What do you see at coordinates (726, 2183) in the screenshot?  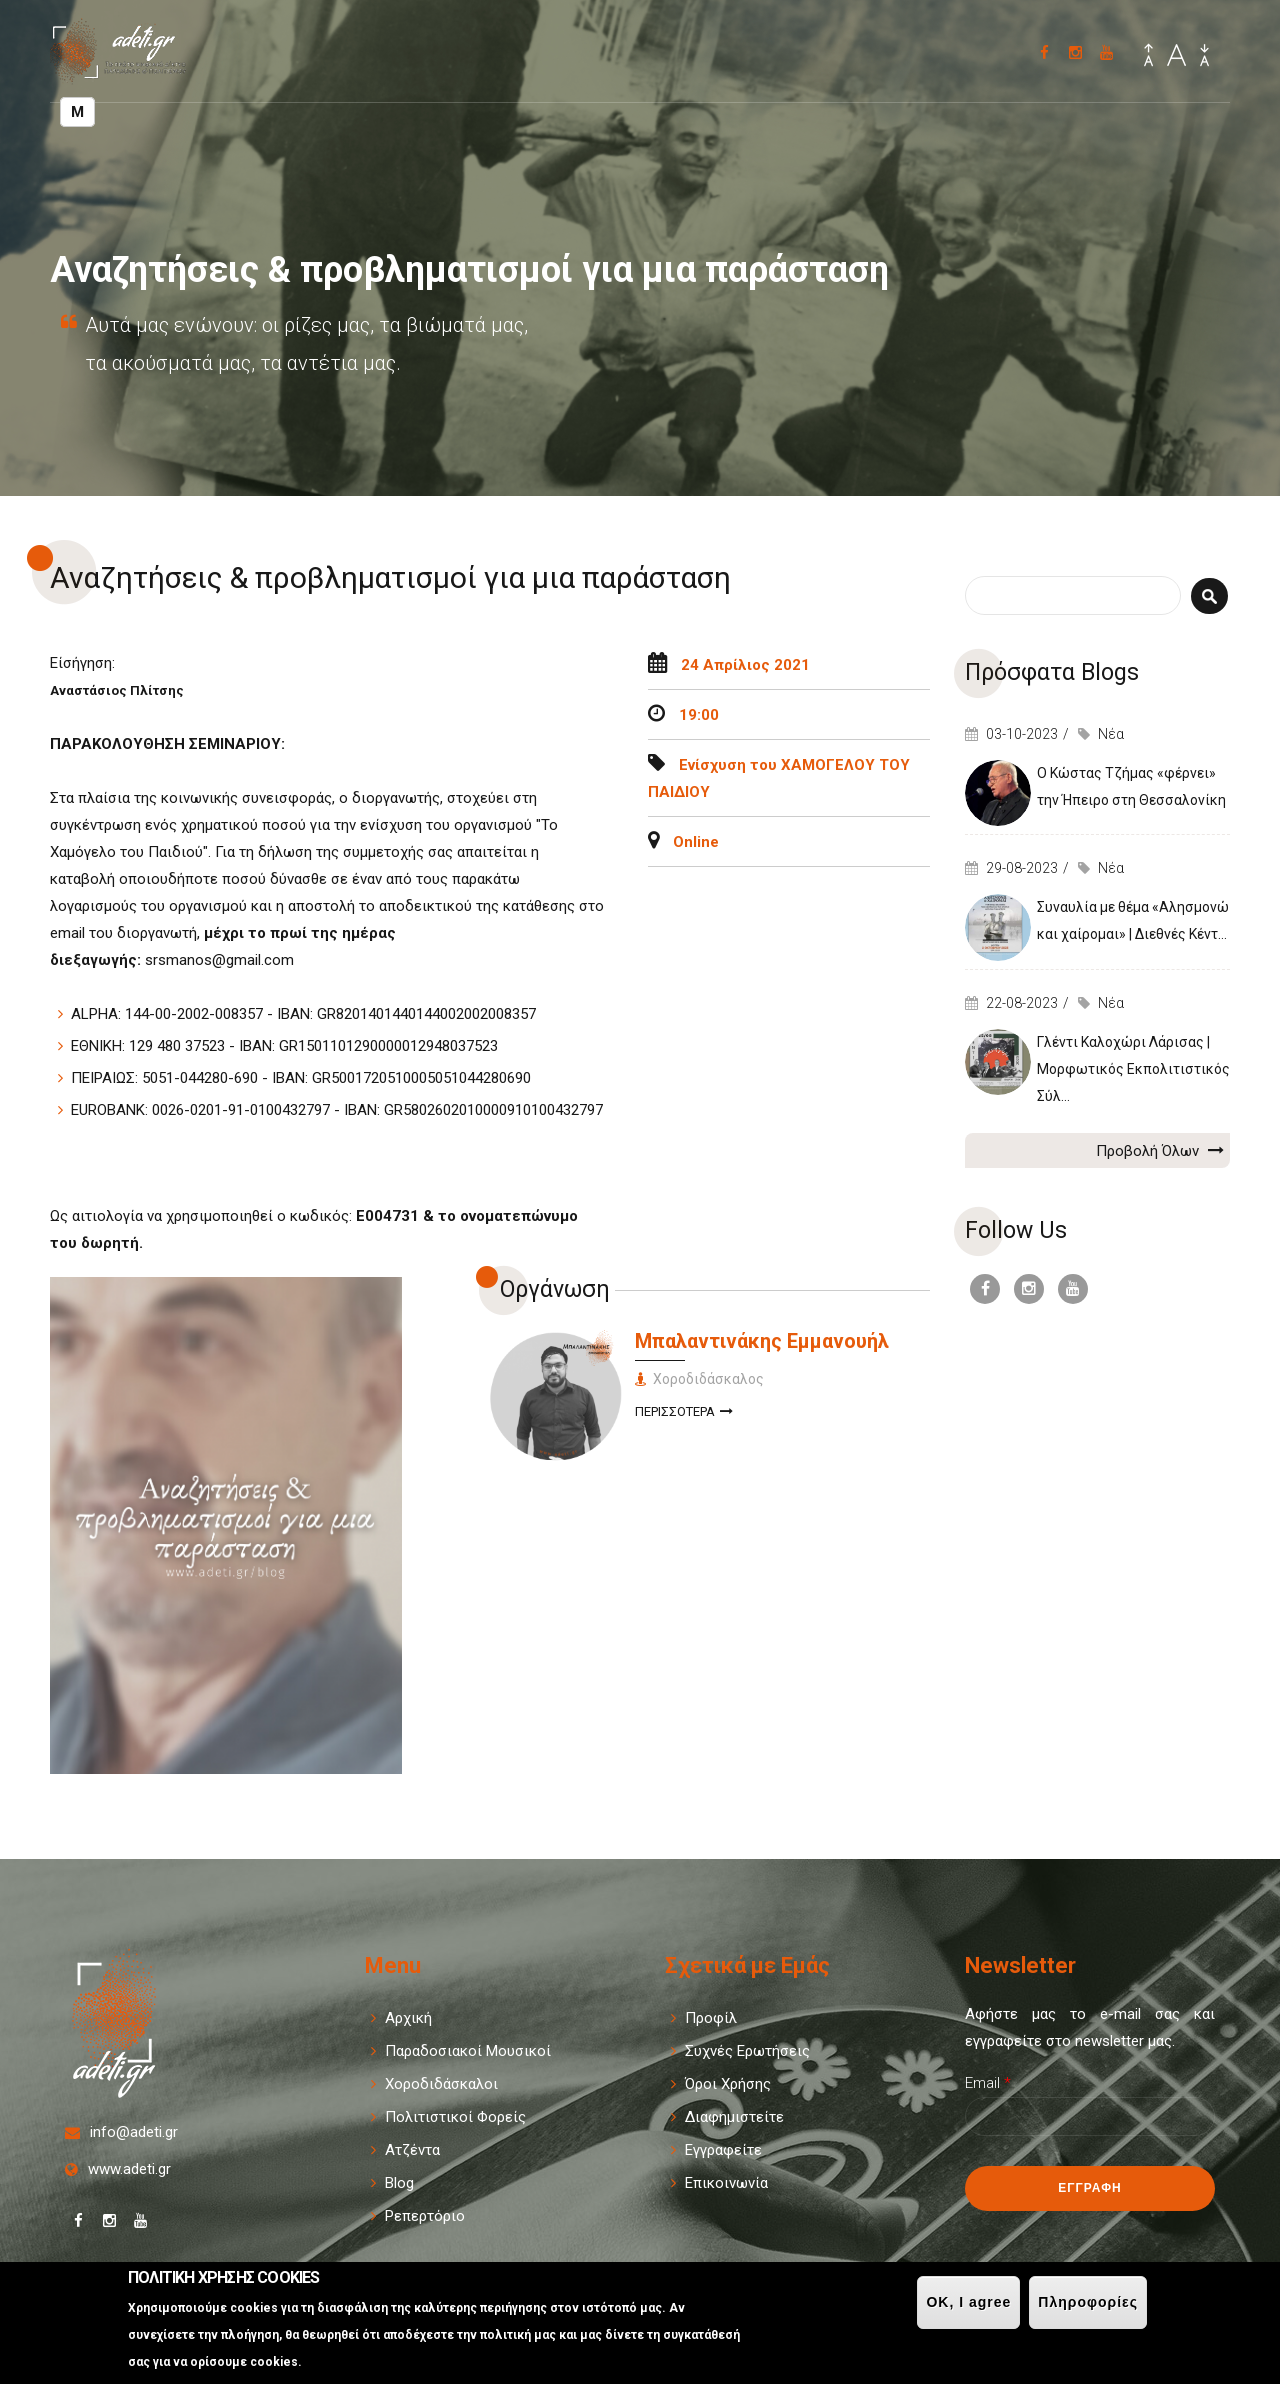 I see `Επικοινωνία` at bounding box center [726, 2183].